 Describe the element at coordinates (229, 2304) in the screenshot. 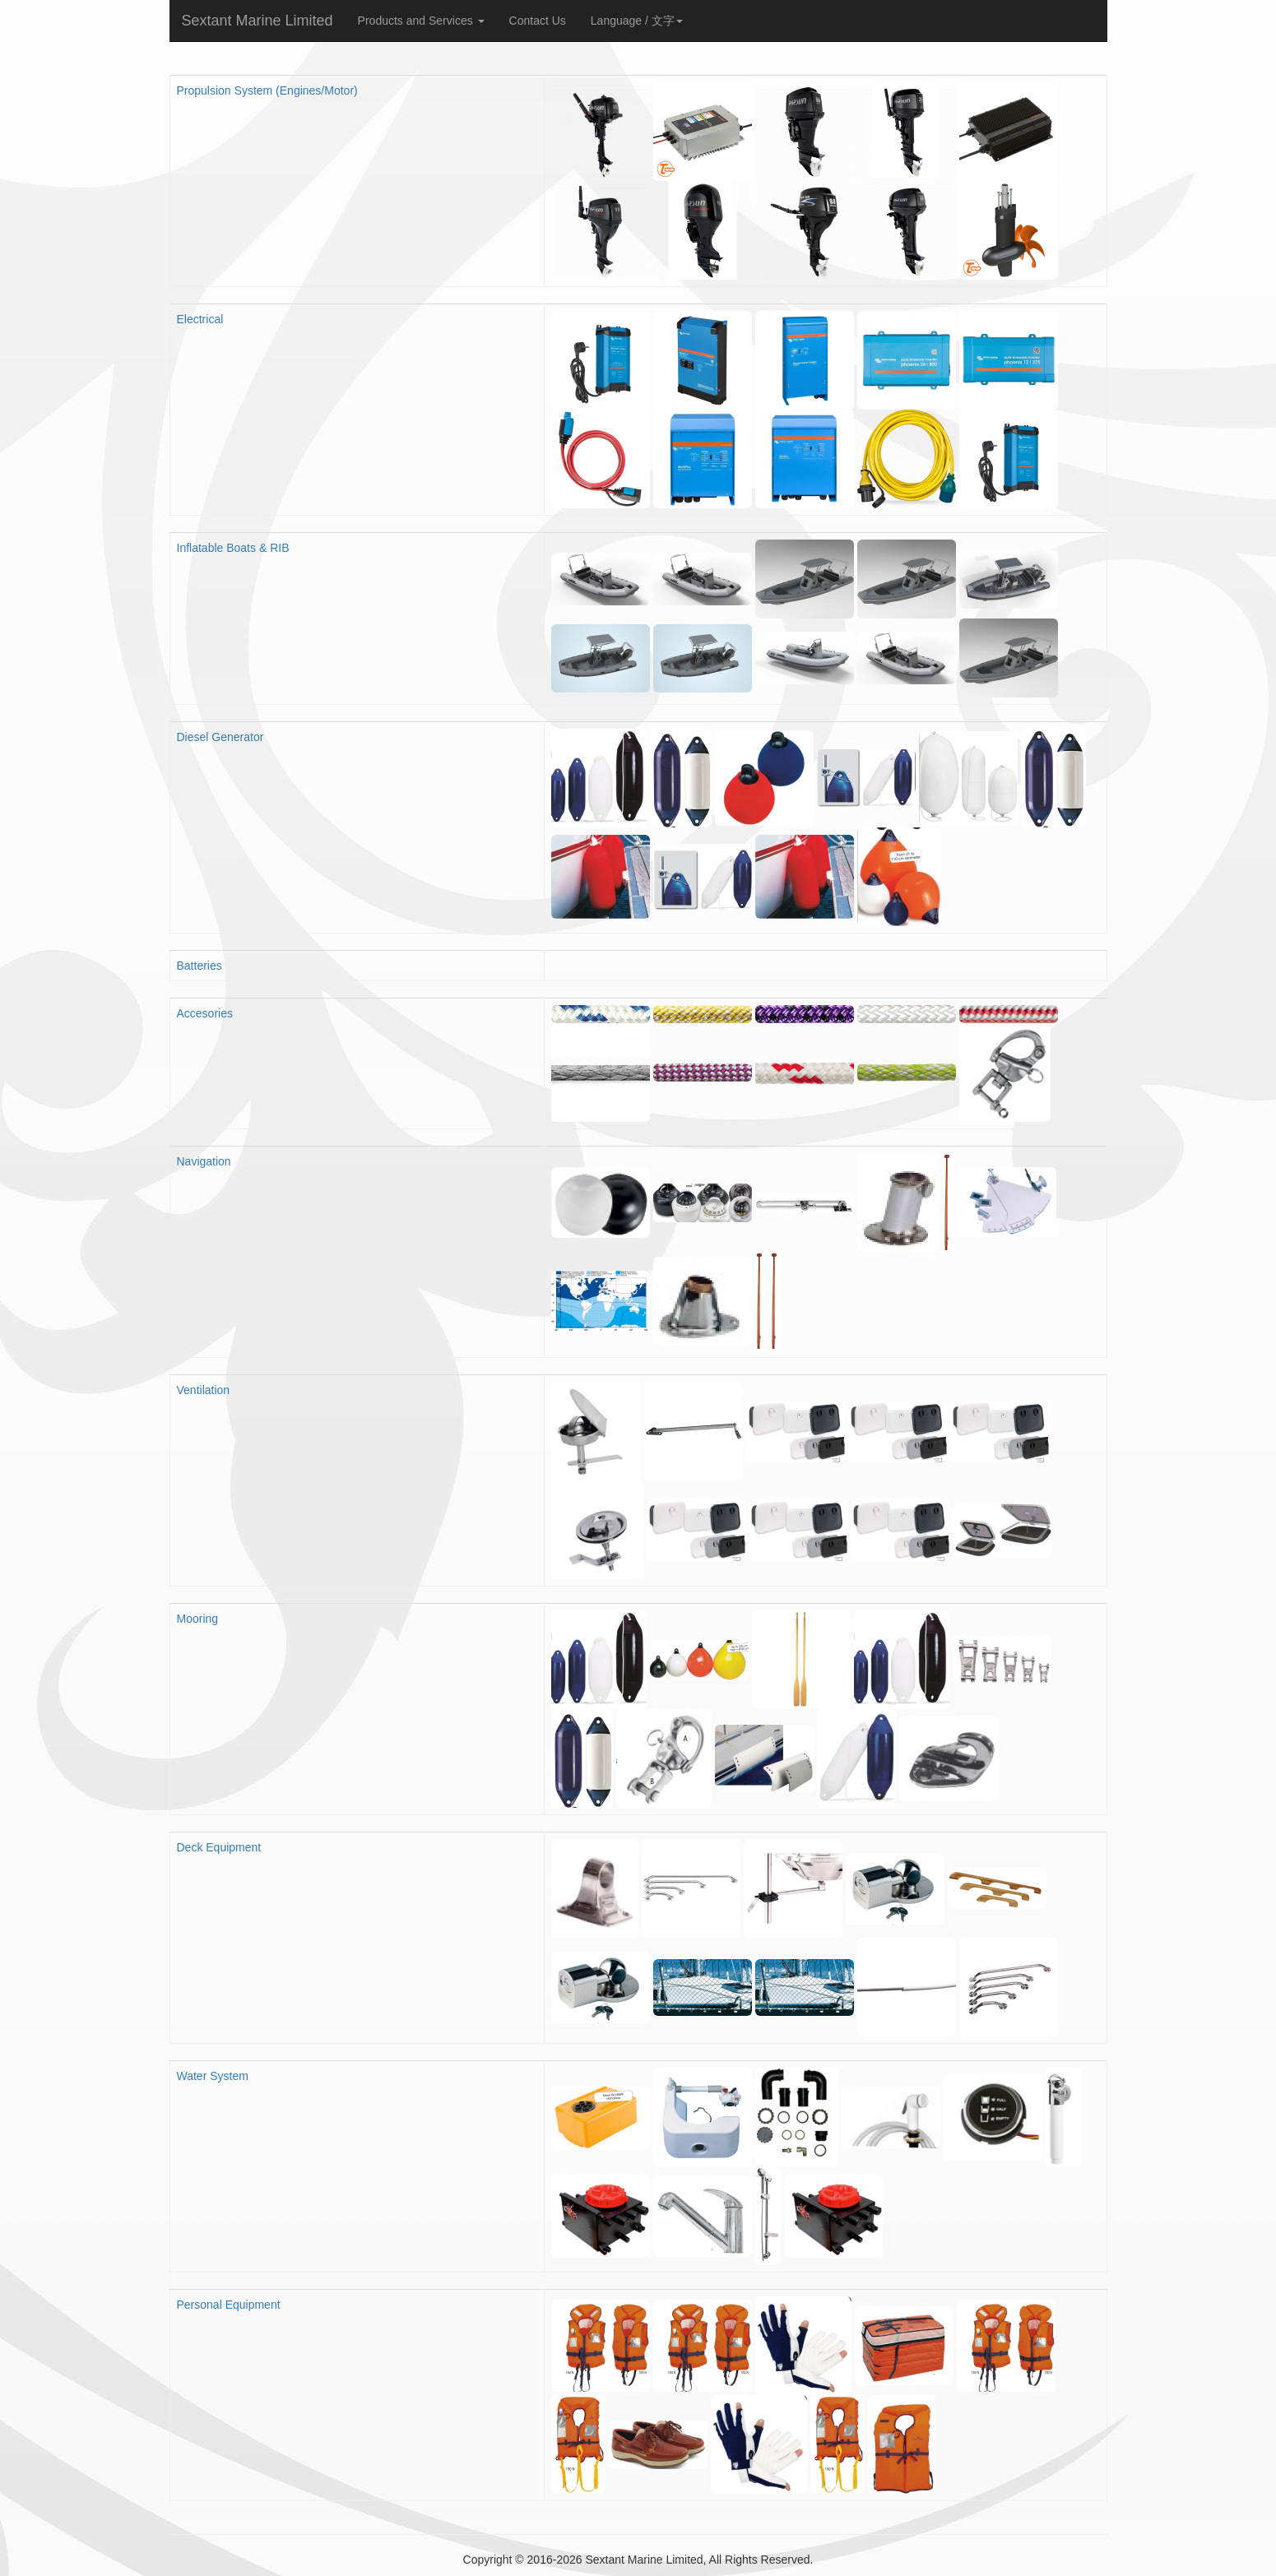

I see `Personal Equipment` at that location.